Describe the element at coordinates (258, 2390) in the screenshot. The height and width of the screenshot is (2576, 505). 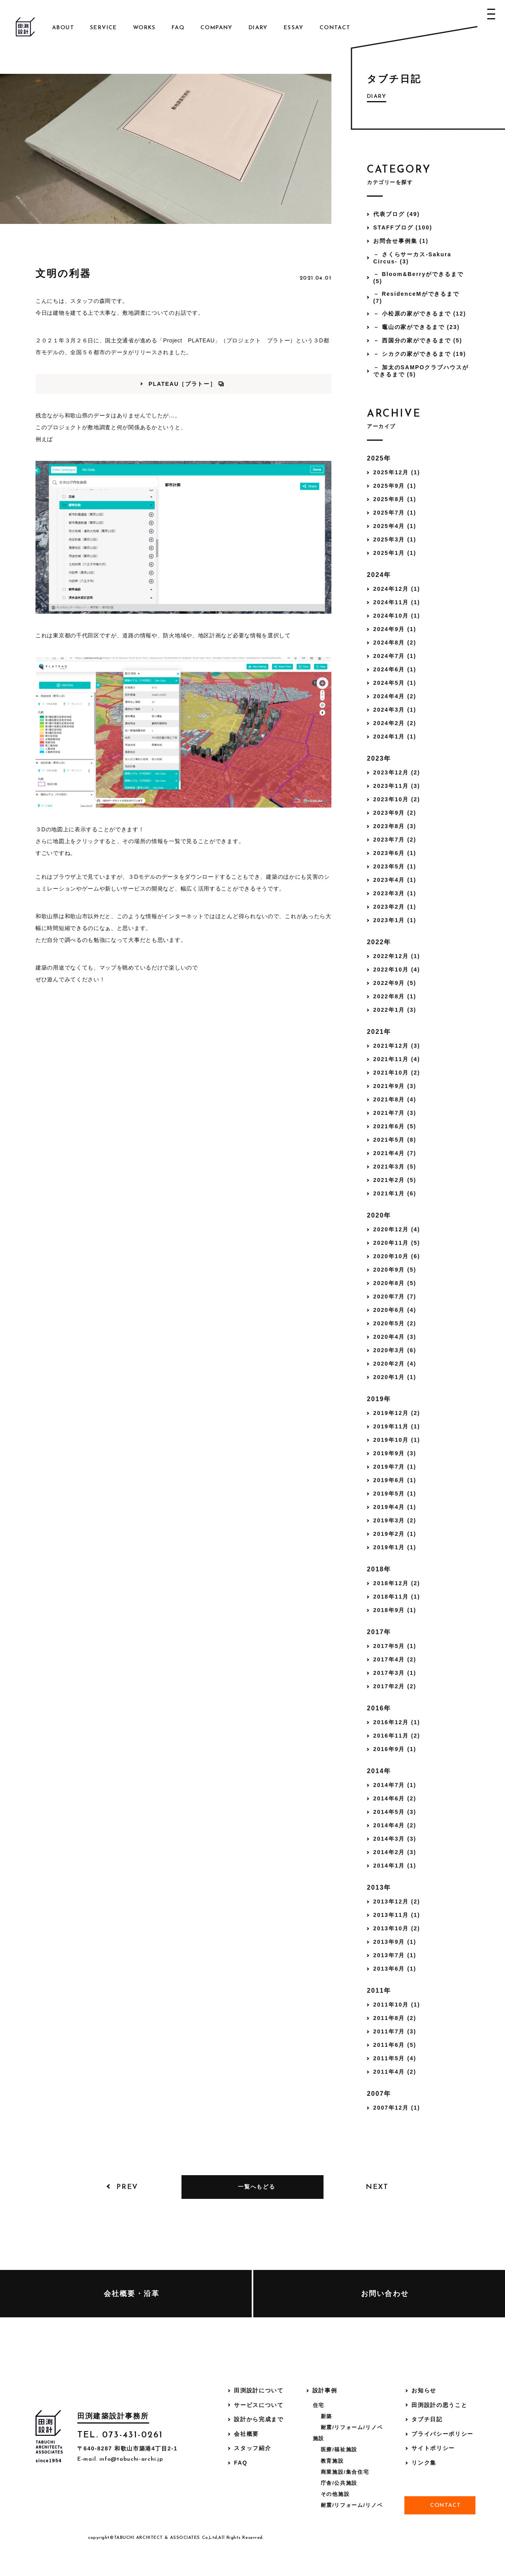
I see `田渕設計について` at that location.